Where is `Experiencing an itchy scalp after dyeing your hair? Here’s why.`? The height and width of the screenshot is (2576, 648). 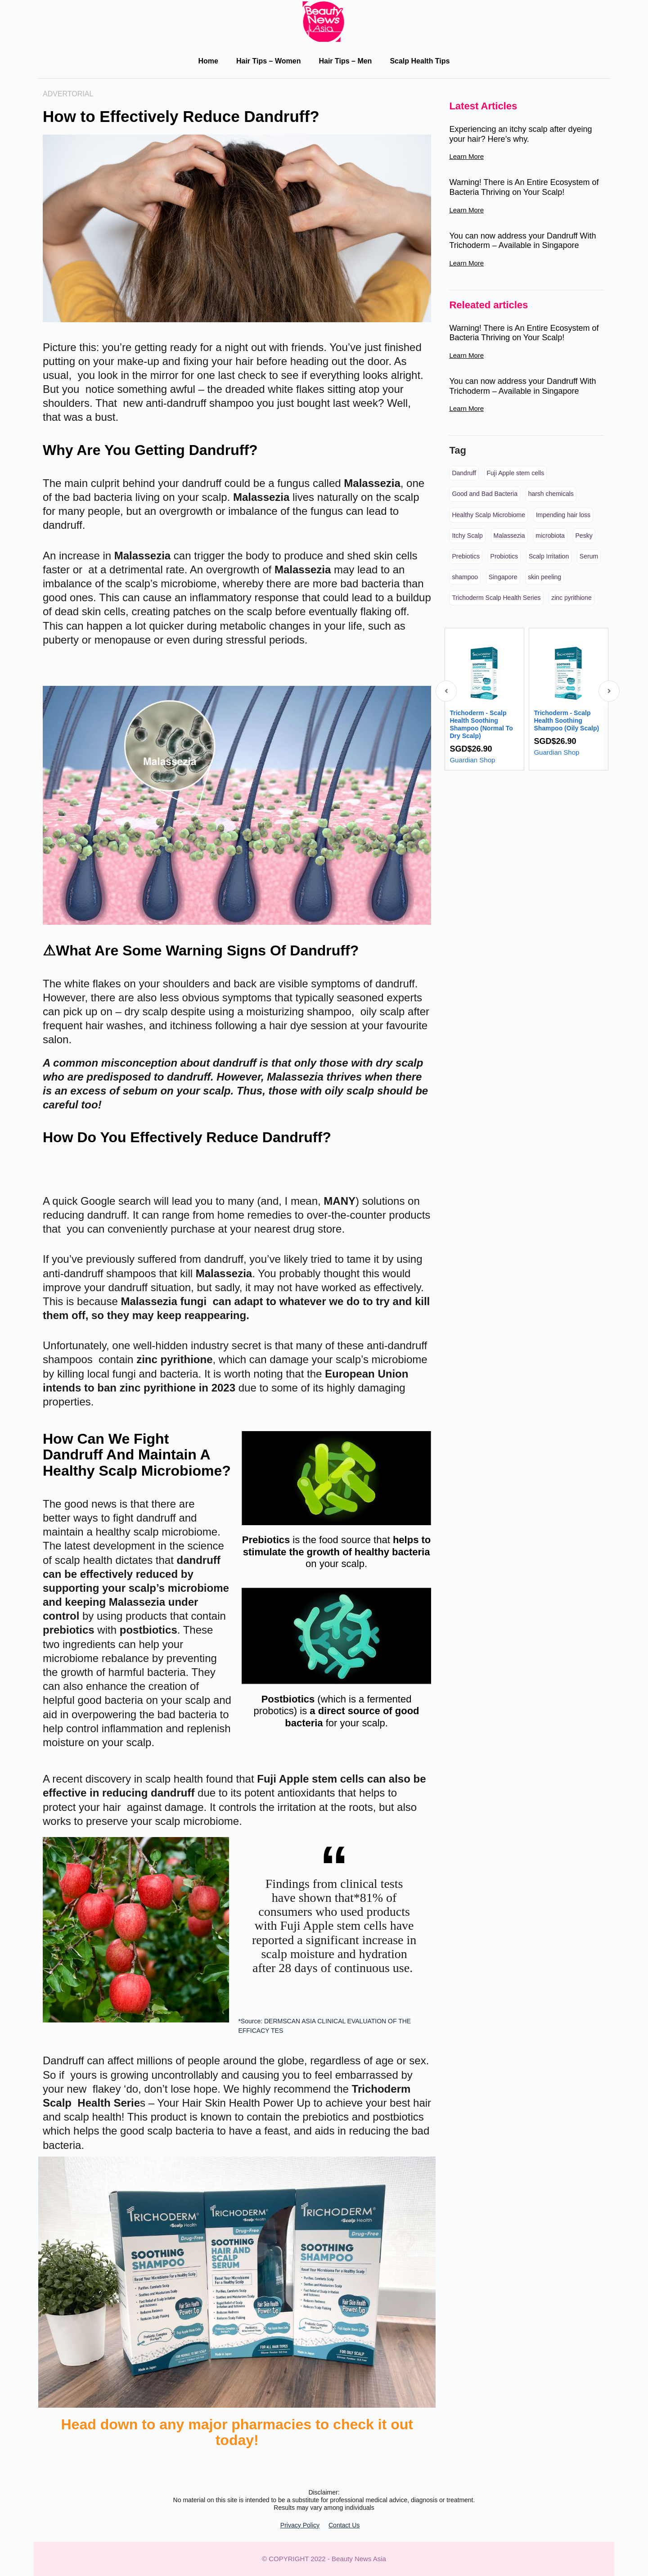 Experiencing an itchy scalp after dyeing your hair? Here’s why. is located at coordinates (520, 134).